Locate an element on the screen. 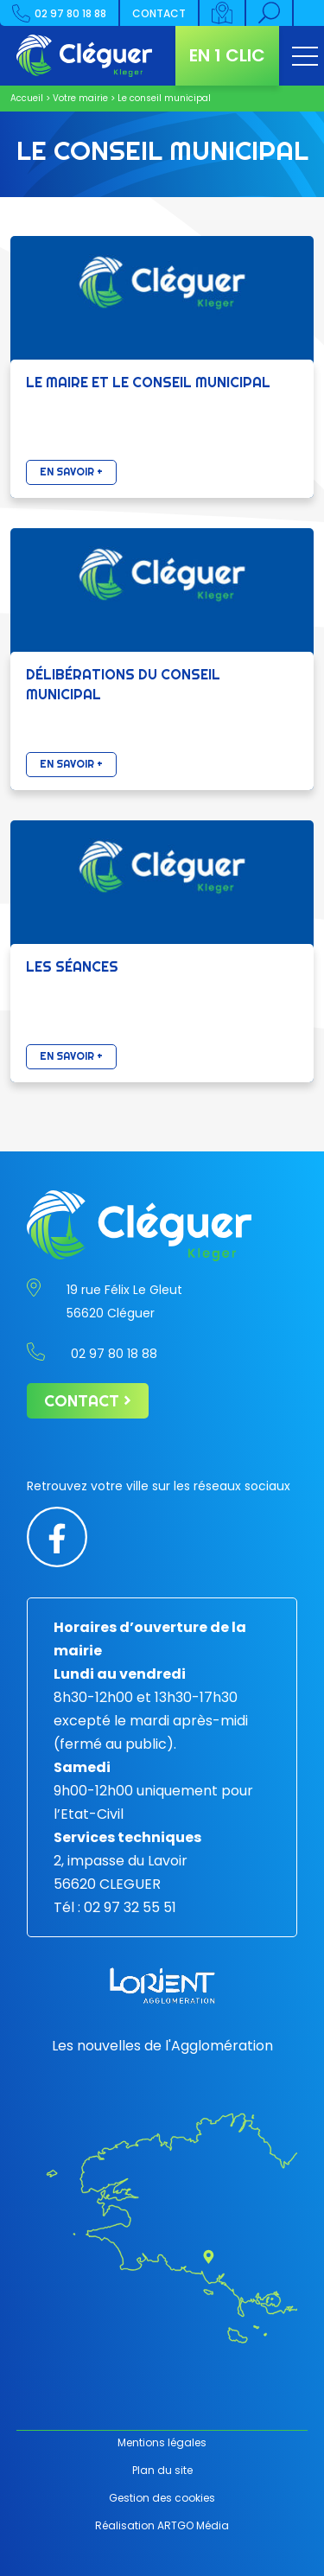 This screenshot has height=2576, width=324. [Lorient agglomération] is located at coordinates (162, 1985).